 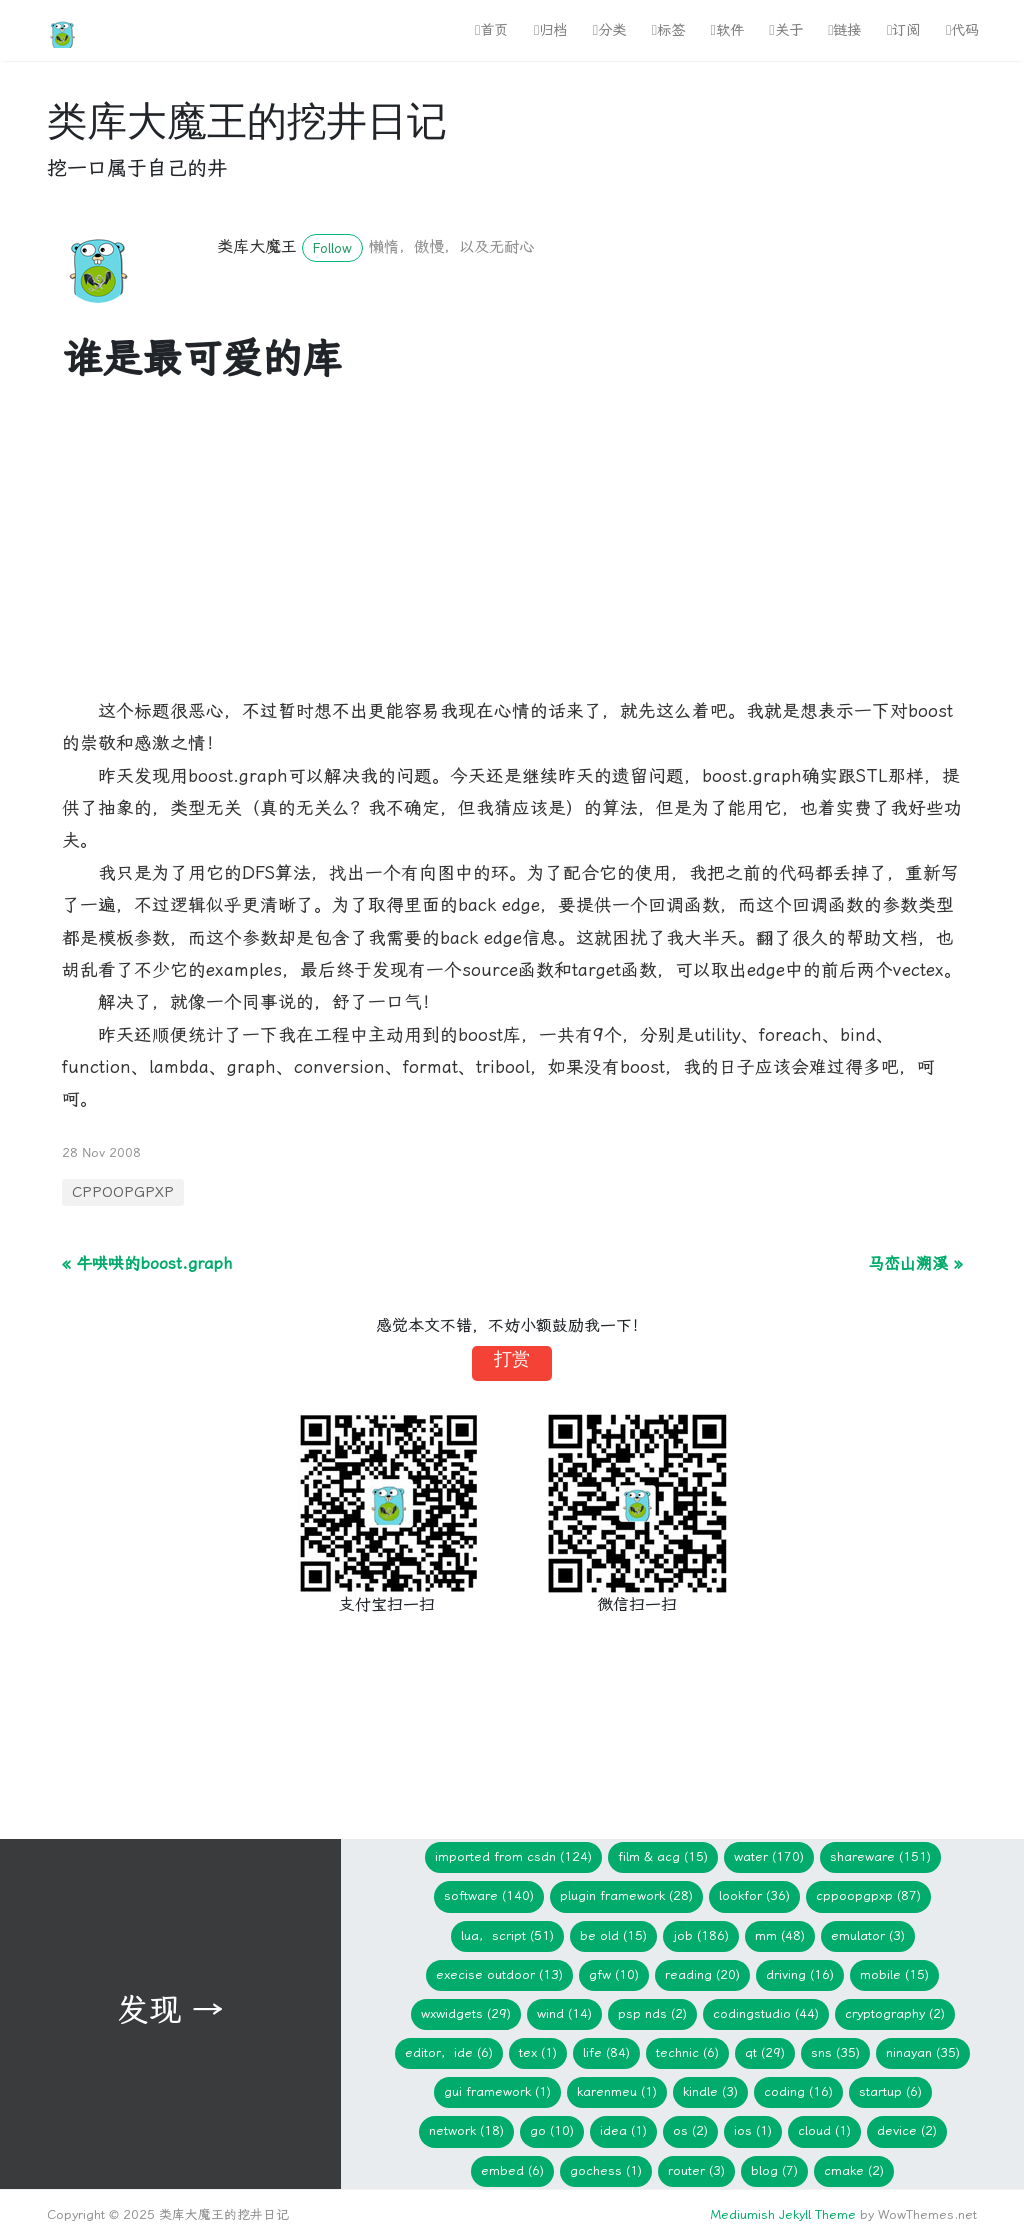 I want to click on Water (170), so click(x=769, y=1856).